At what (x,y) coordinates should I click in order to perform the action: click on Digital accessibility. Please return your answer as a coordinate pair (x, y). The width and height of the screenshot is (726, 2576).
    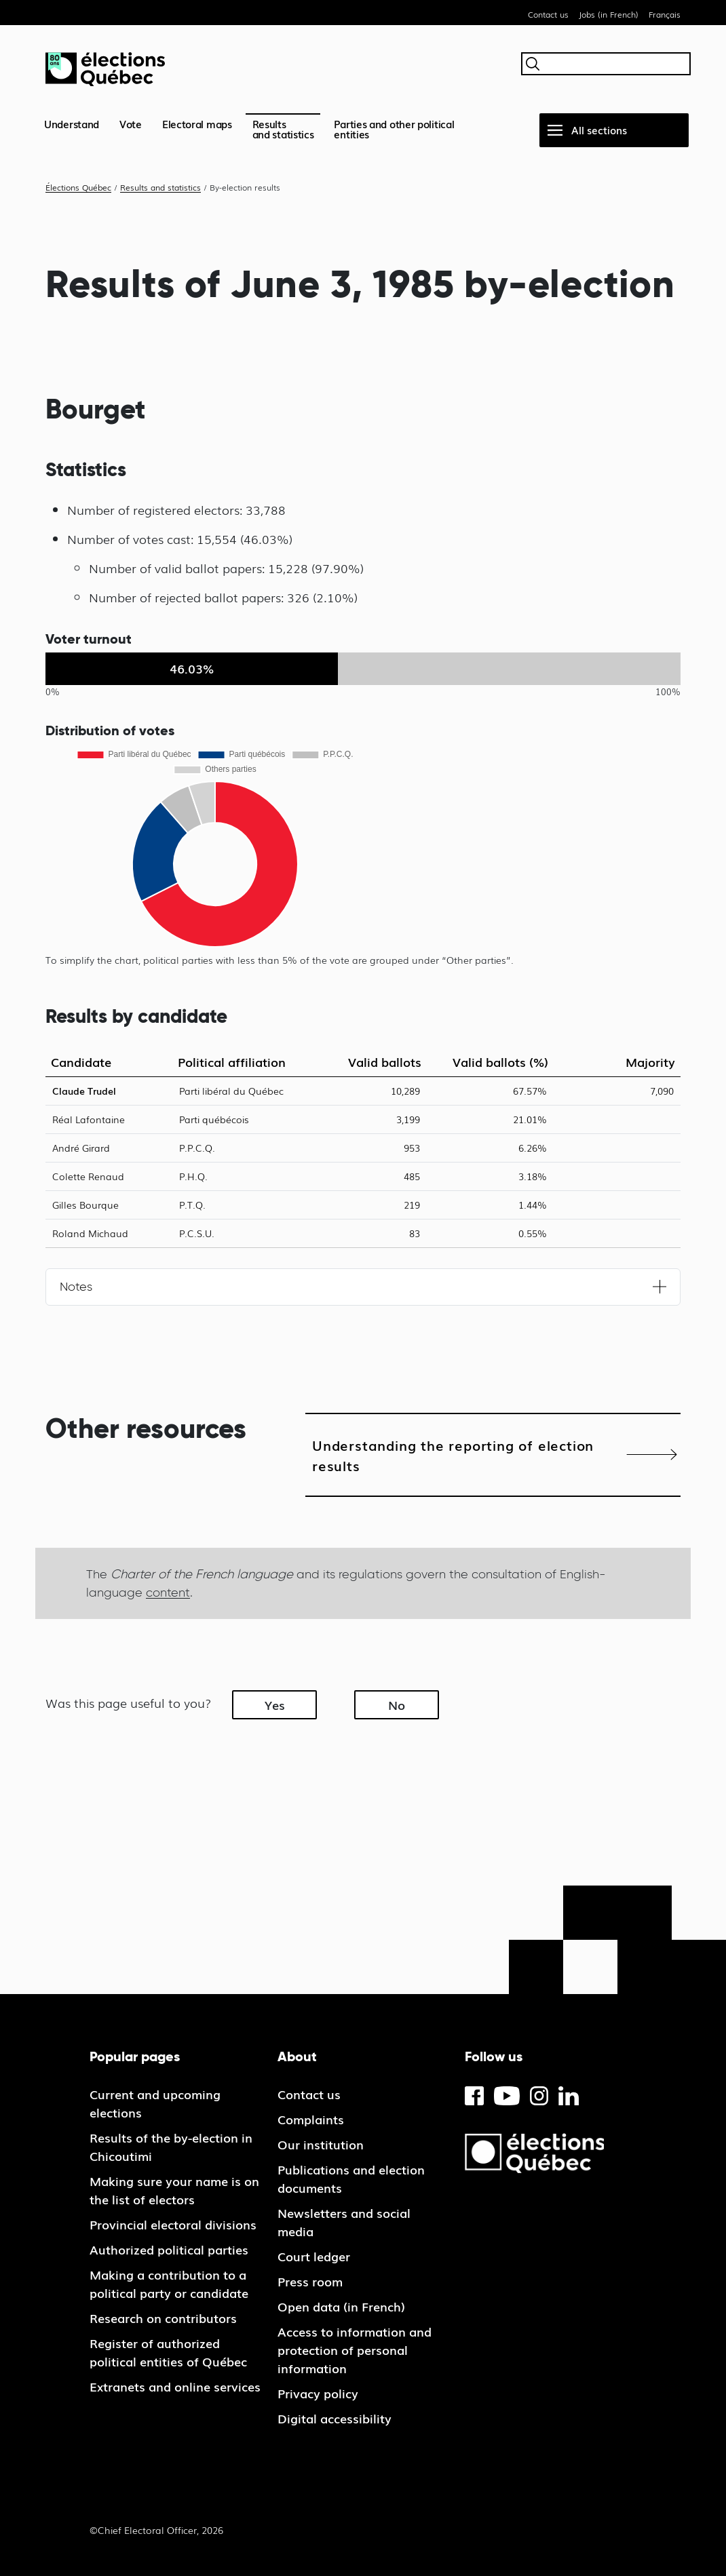
    Looking at the image, I should click on (334, 2418).